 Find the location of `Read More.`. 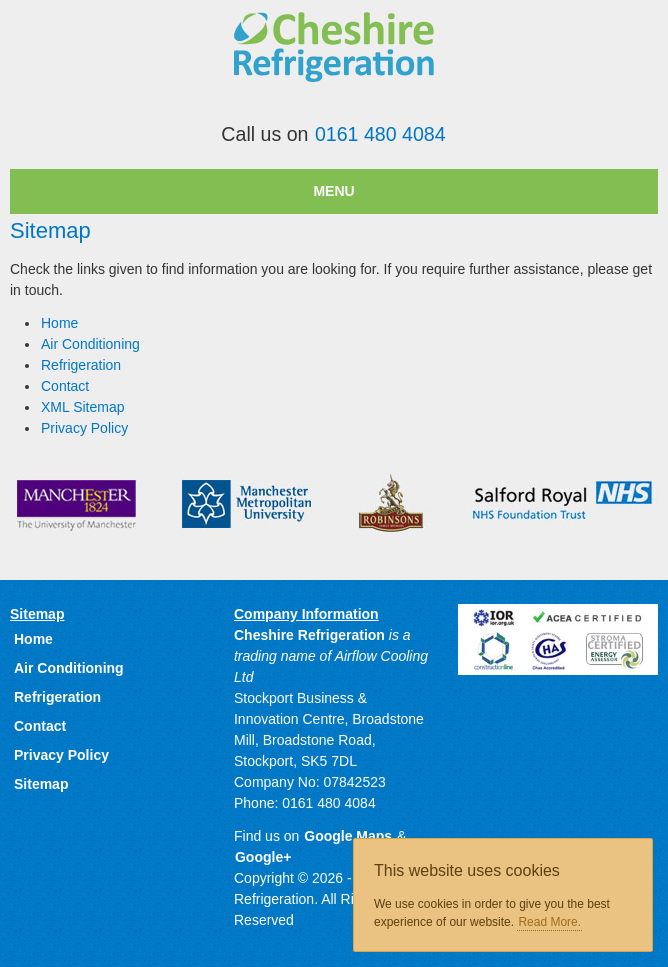

Read More. is located at coordinates (549, 922).